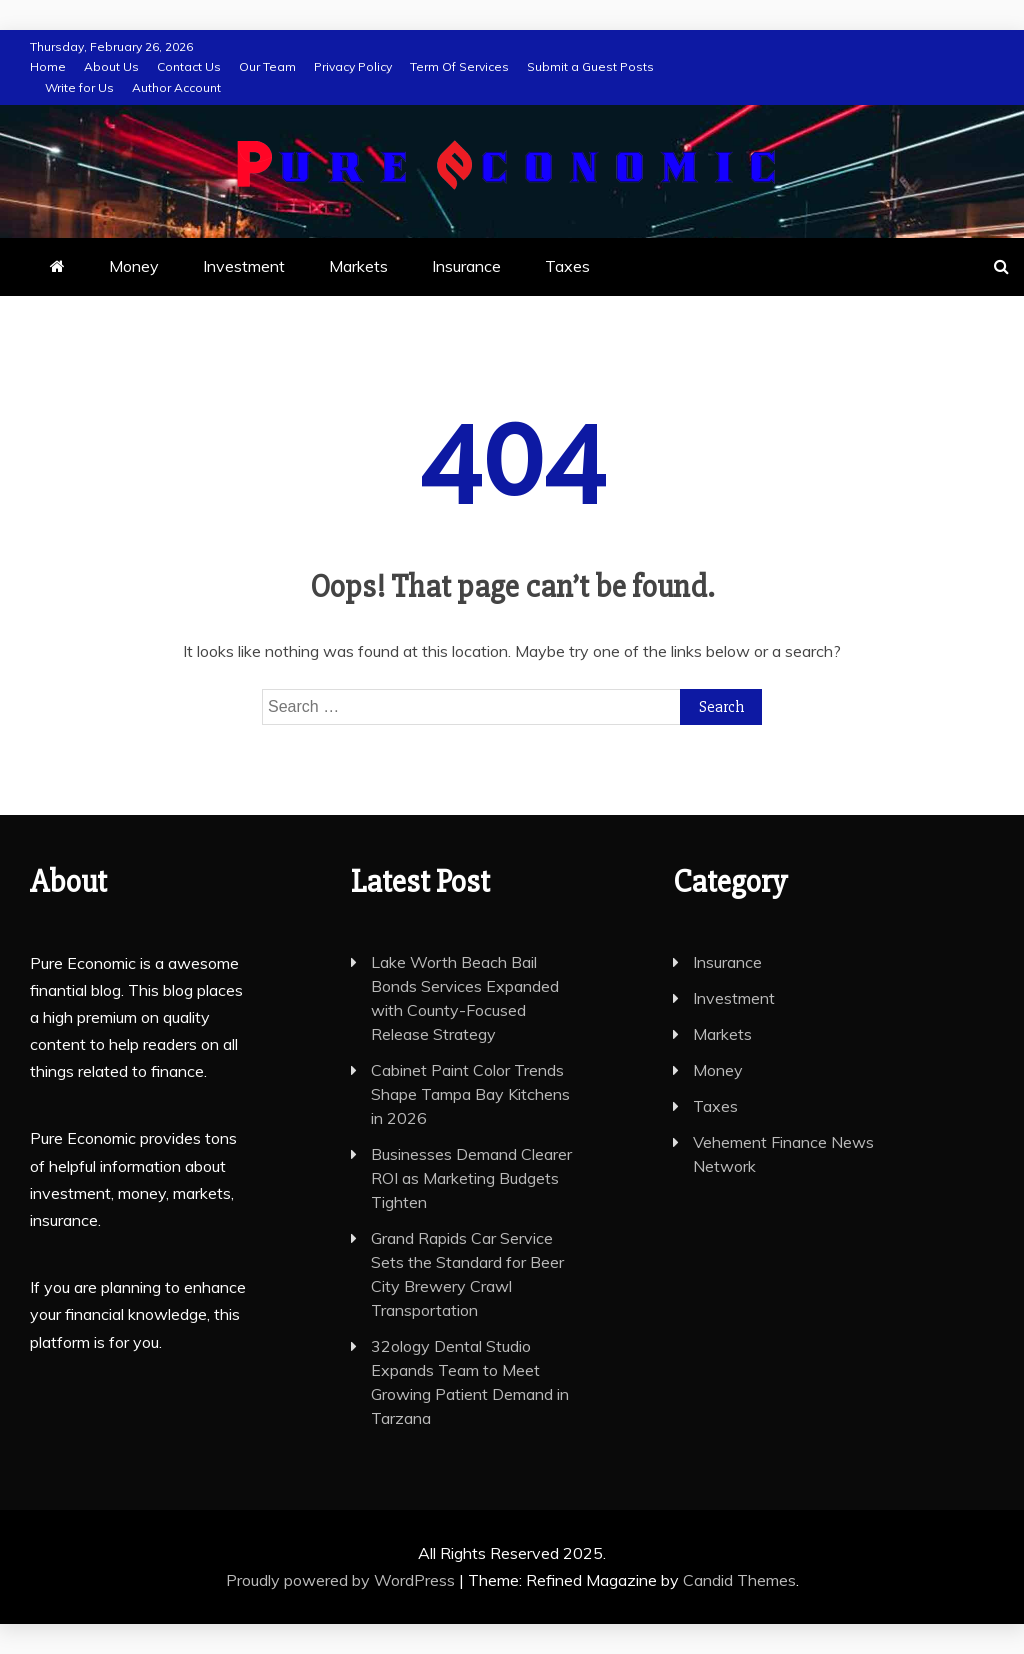 Image resolution: width=1024 pixels, height=1654 pixels. Describe the element at coordinates (111, 66) in the screenshot. I see `About Us` at that location.